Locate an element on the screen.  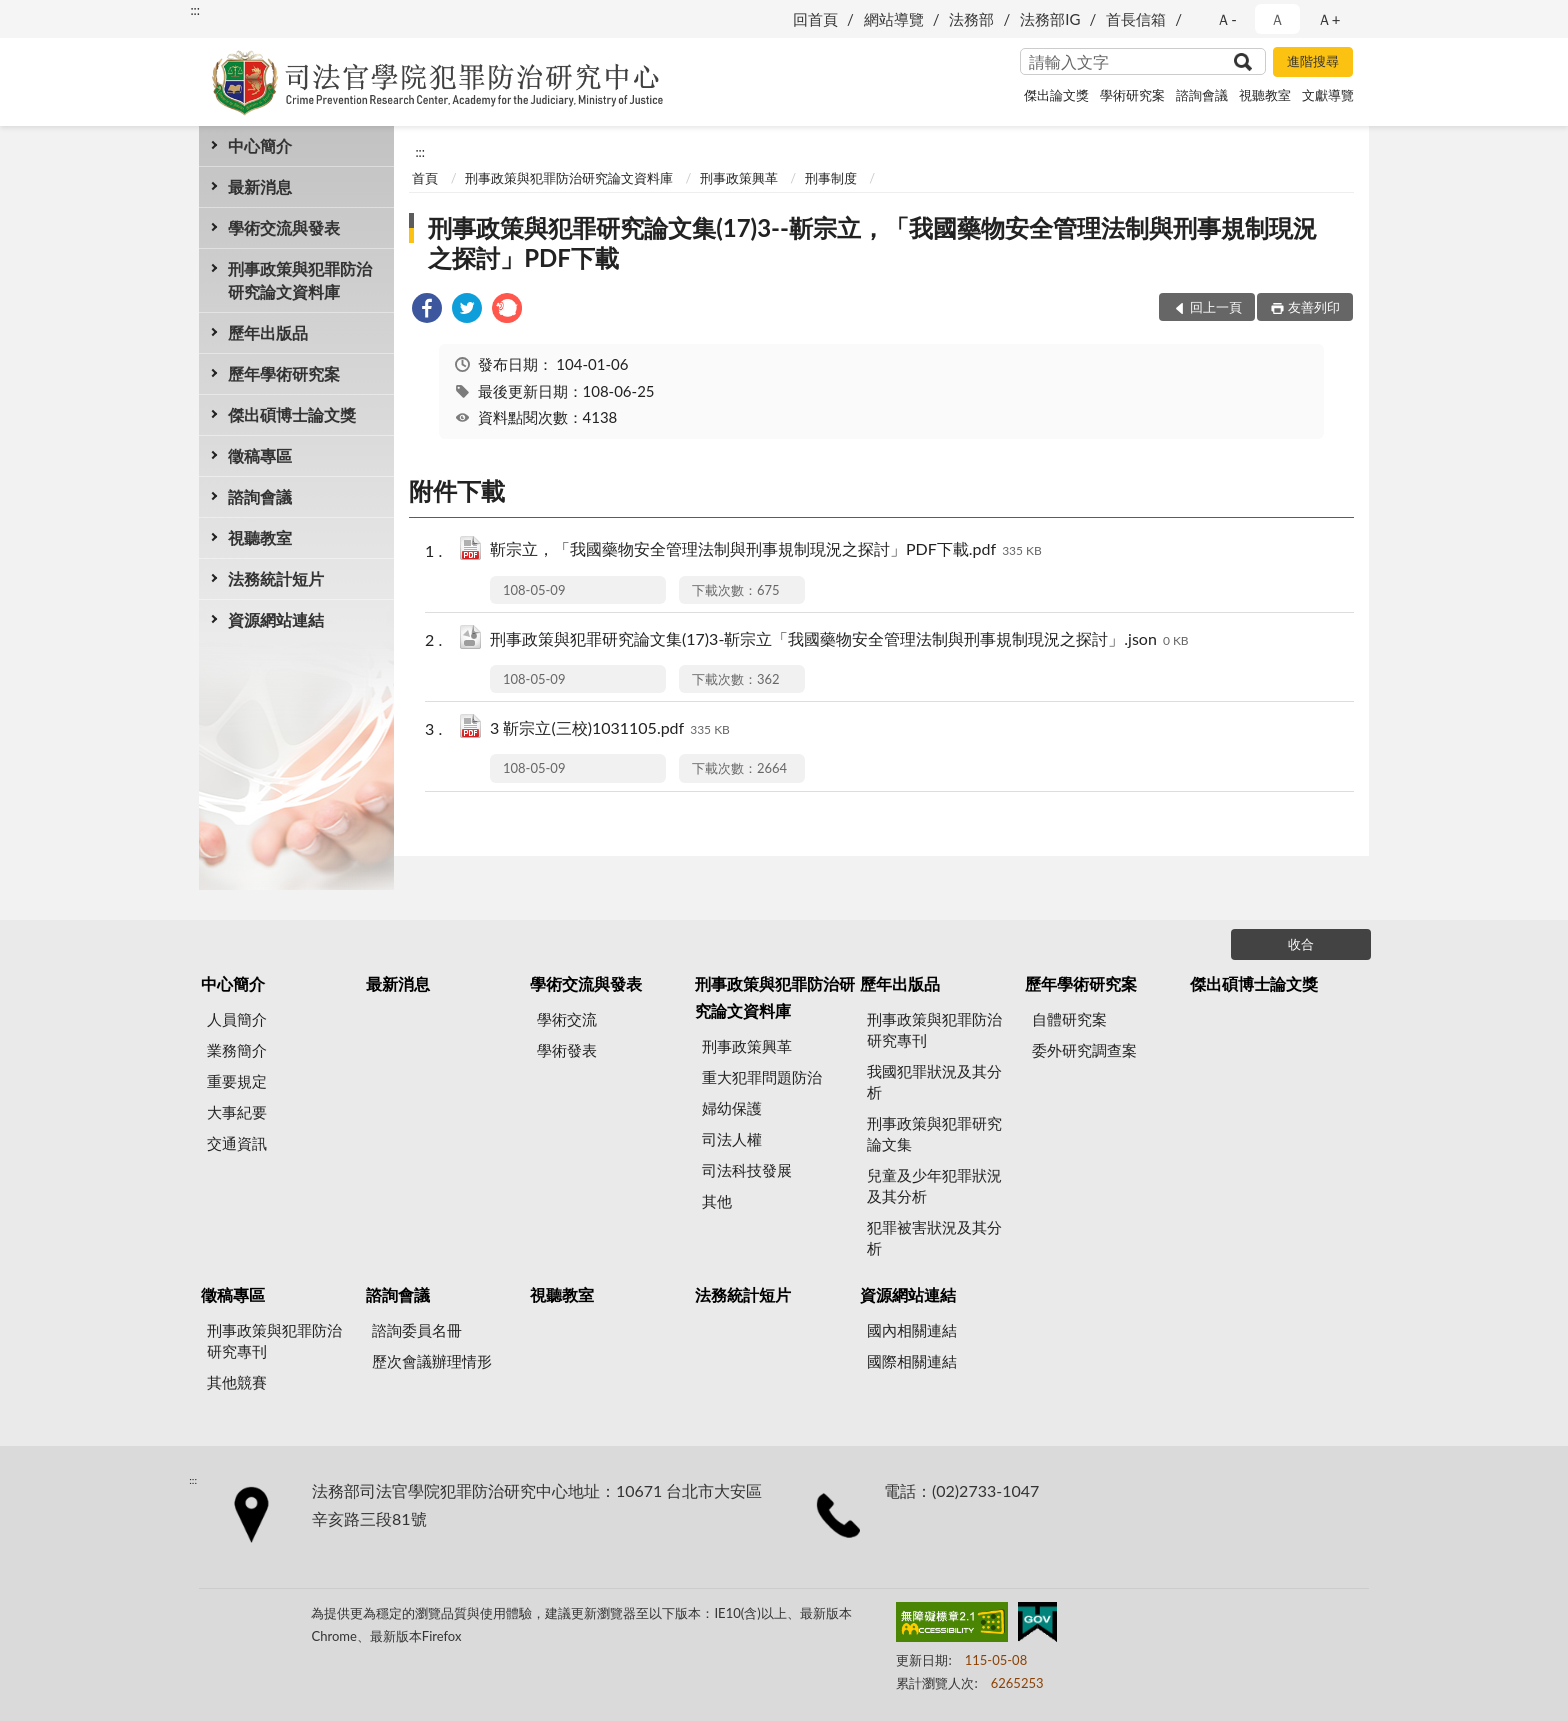
其他競賽 is located at coordinates (237, 1382).